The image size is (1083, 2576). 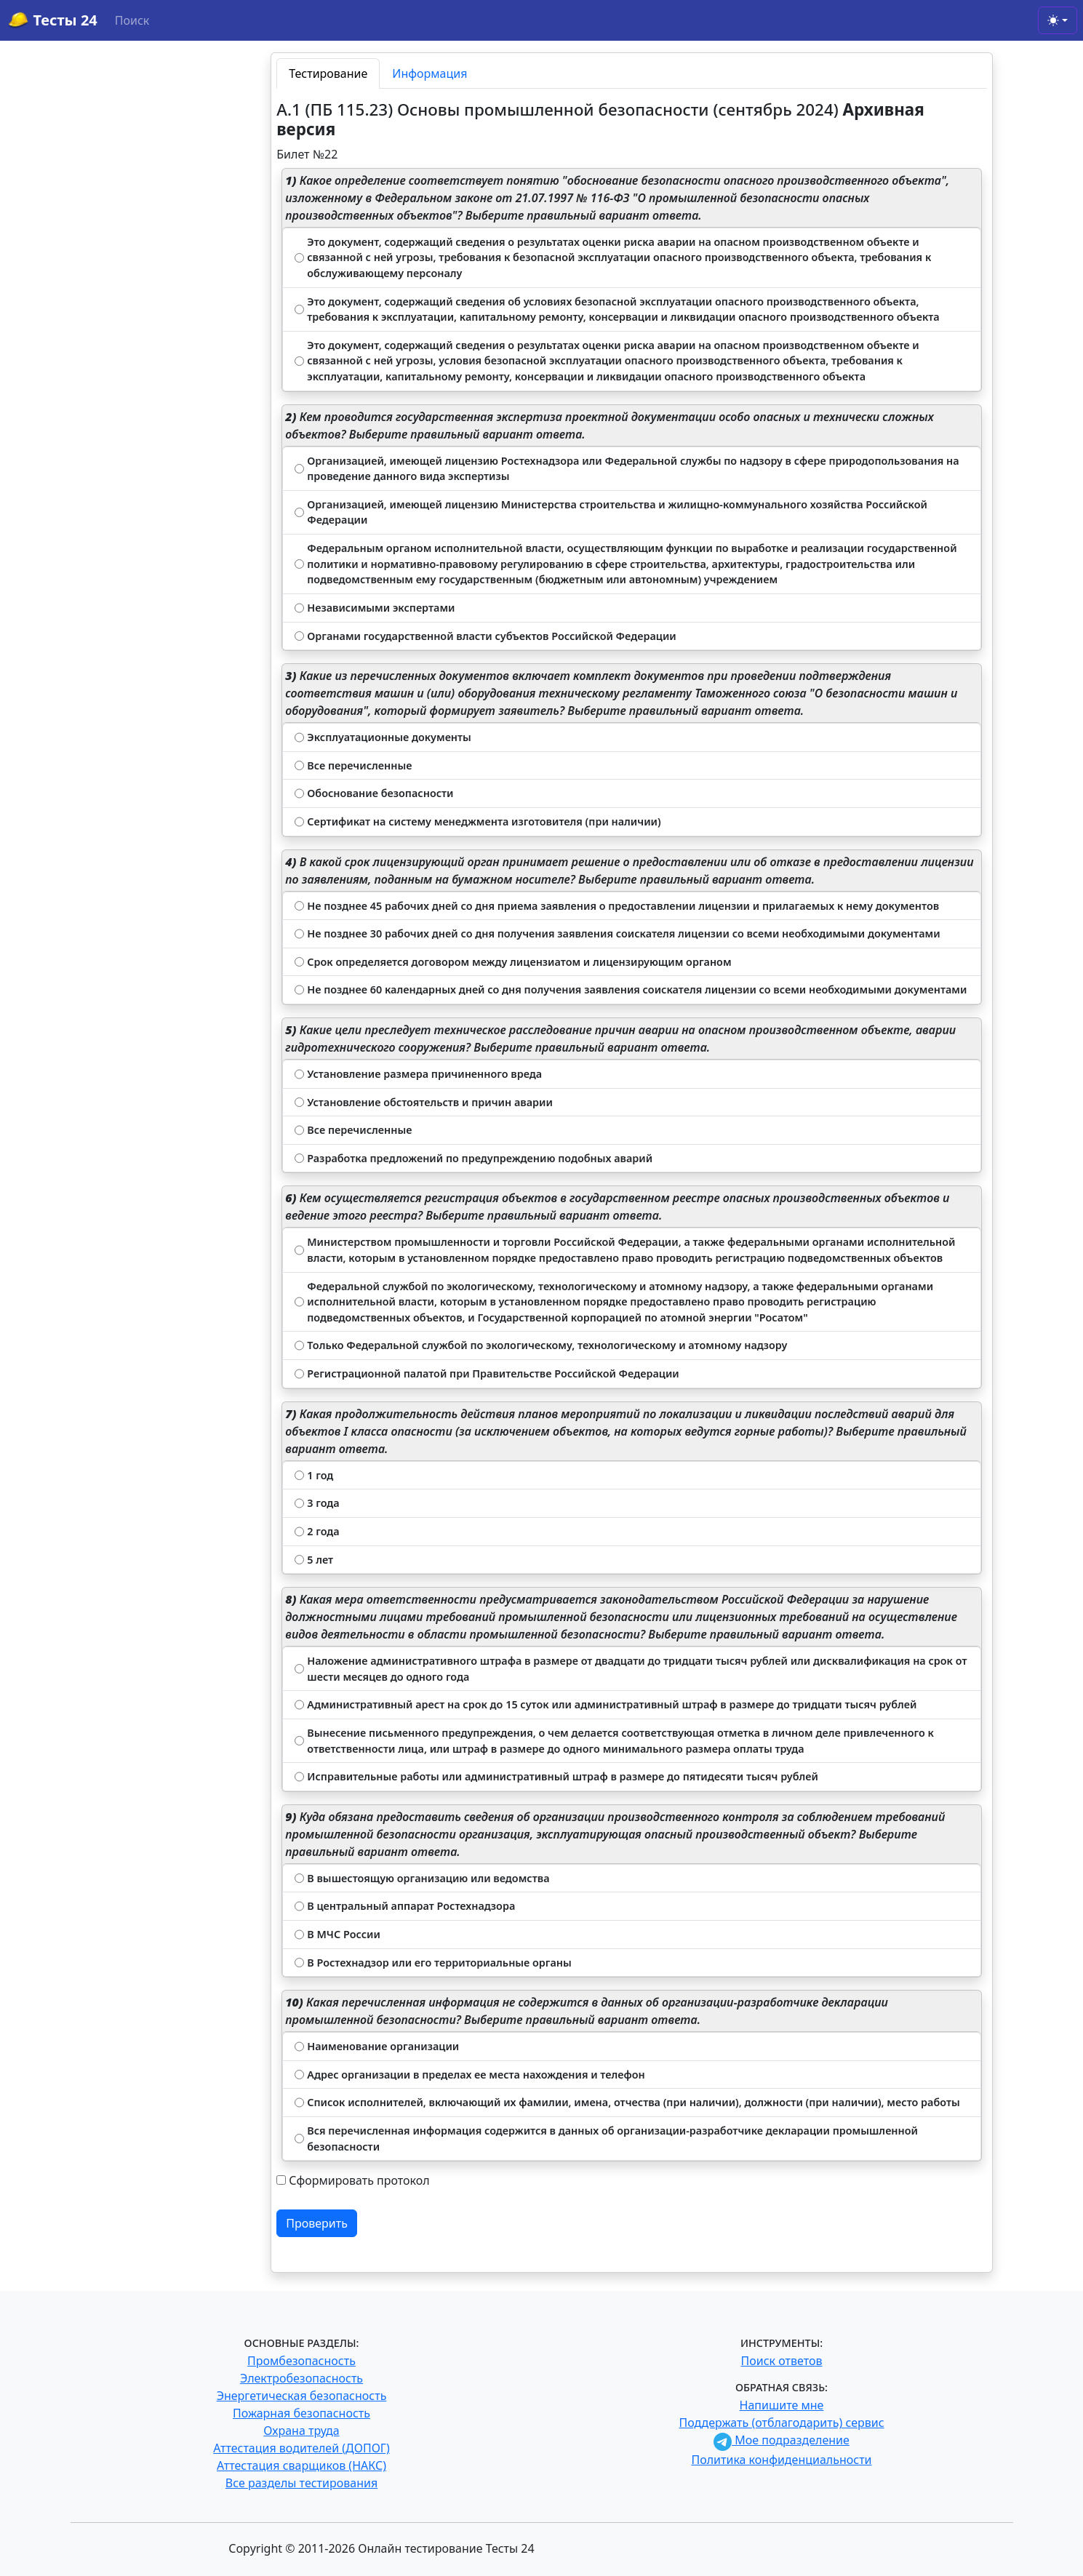 What do you see at coordinates (359, 2180) in the screenshot?
I see `Сформировать протокол` at bounding box center [359, 2180].